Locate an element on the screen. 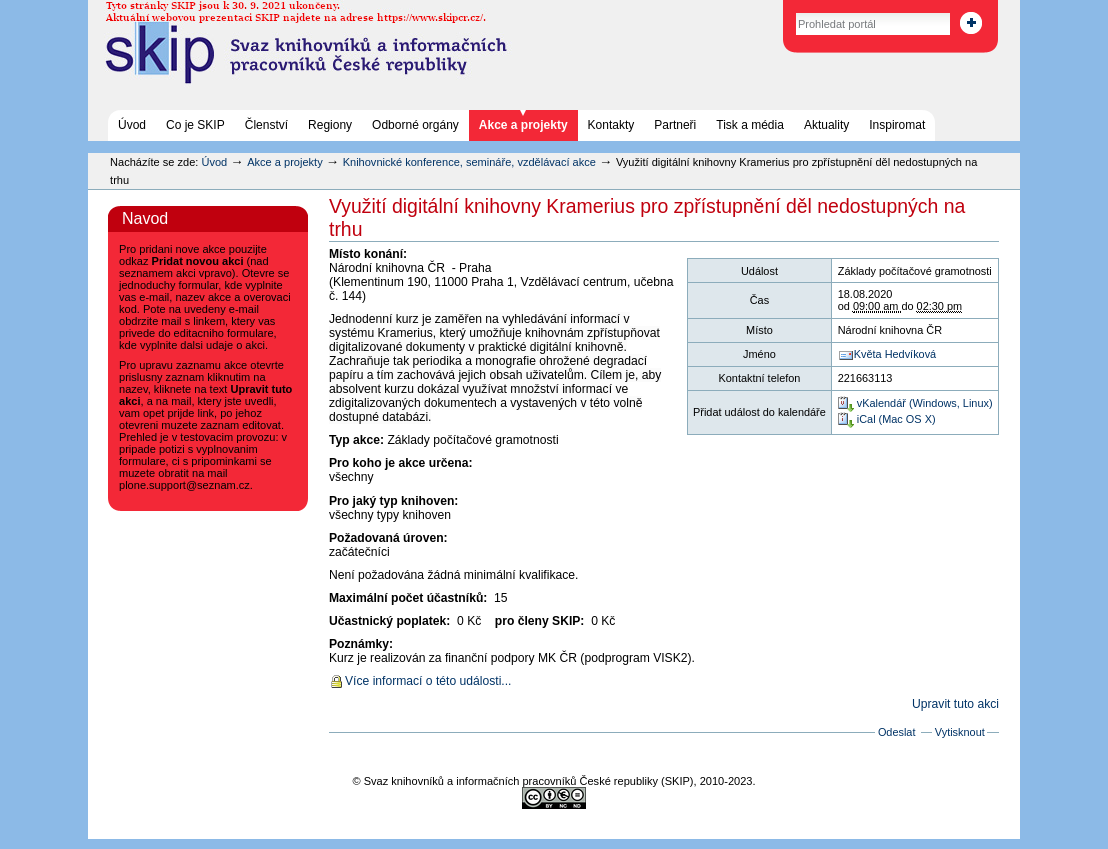 This screenshot has width=1108, height=849. Členství is located at coordinates (266, 125).